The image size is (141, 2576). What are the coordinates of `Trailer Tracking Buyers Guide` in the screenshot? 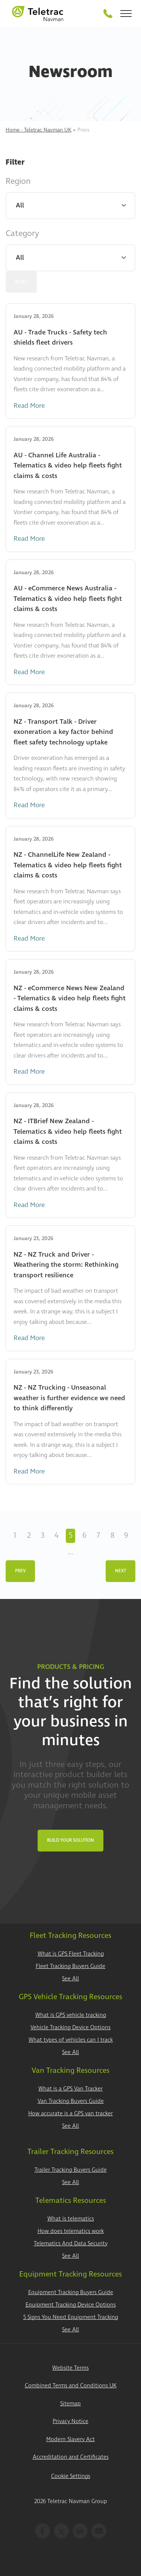 It's located at (71, 2170).